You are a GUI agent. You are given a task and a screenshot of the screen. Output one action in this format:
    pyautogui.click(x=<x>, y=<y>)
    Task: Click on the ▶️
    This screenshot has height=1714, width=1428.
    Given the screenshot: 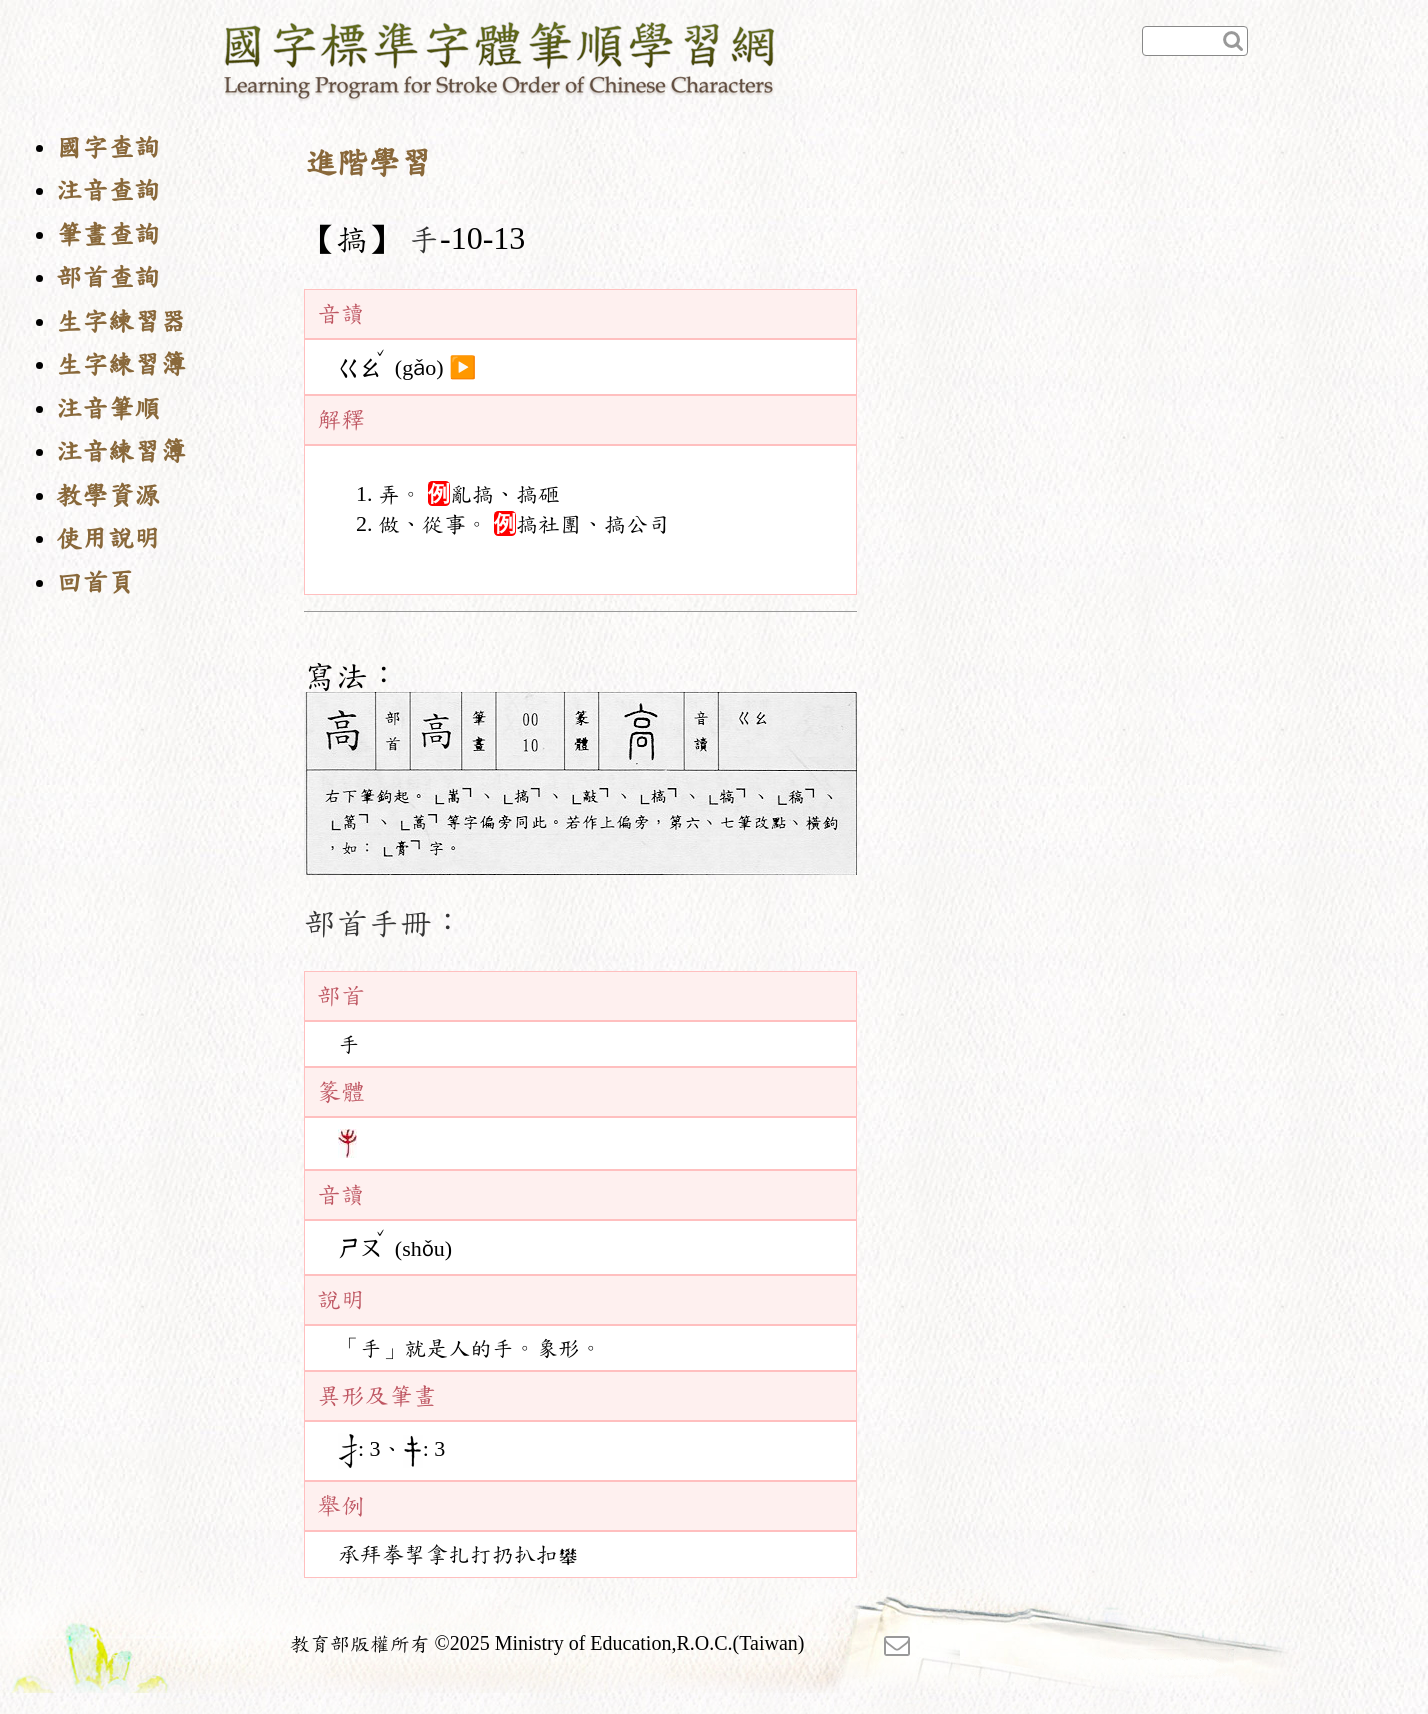 What is the action you would take?
    pyautogui.click(x=462, y=368)
    